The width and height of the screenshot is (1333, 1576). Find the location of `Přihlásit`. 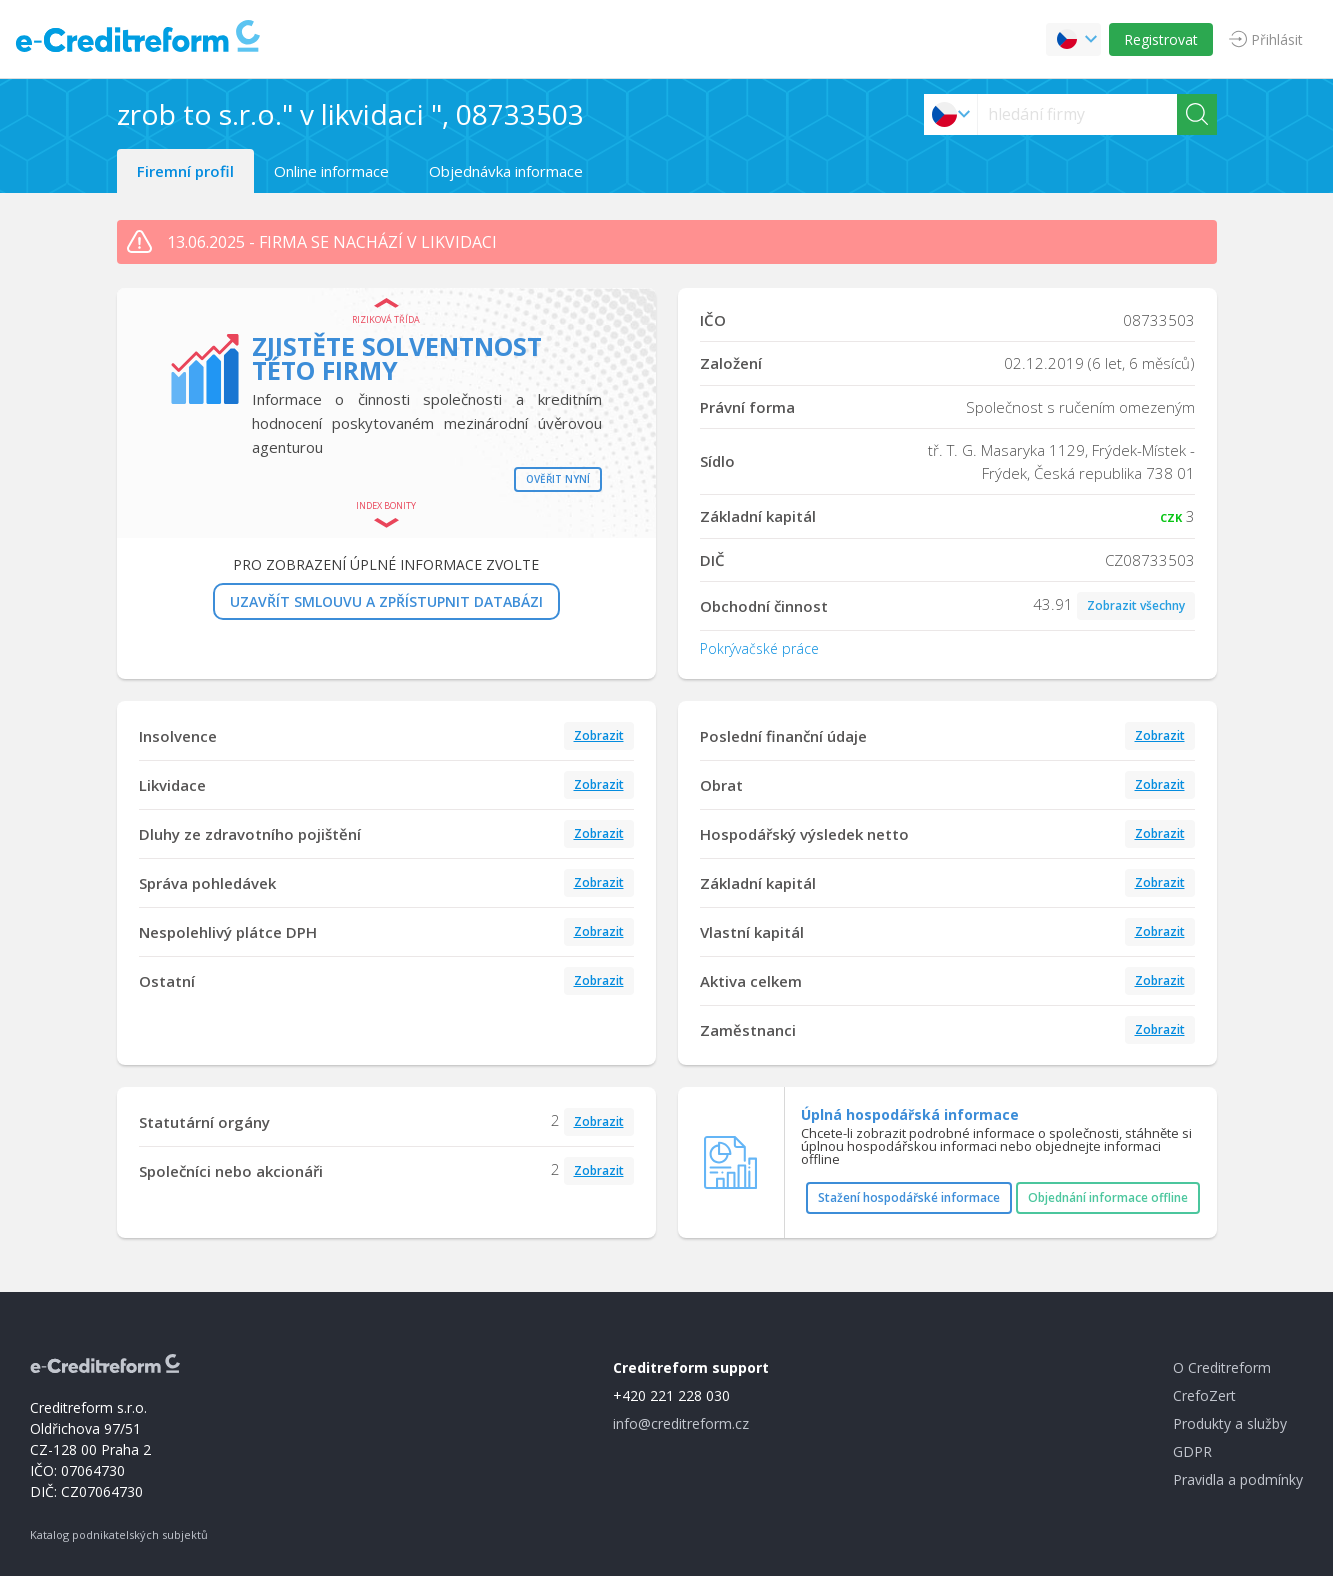

Přihlásit is located at coordinates (1277, 39).